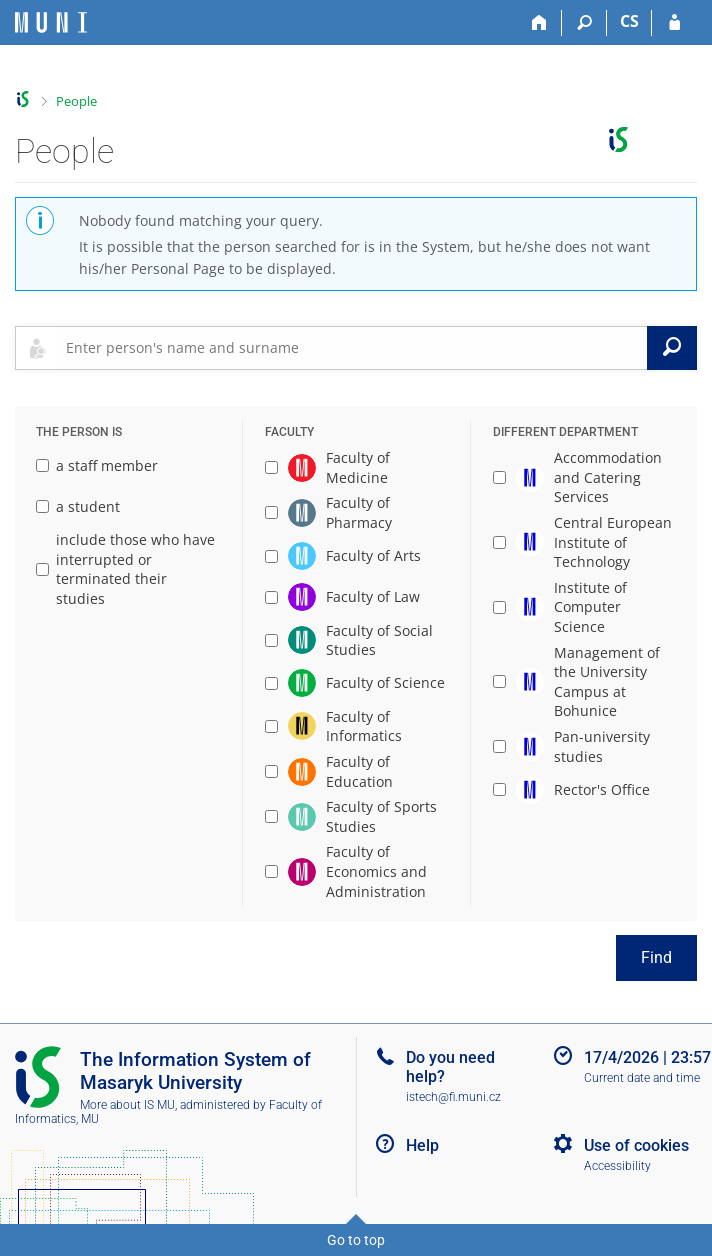 This screenshot has height=1256, width=712. I want to click on Current date and time, so click(642, 1078).